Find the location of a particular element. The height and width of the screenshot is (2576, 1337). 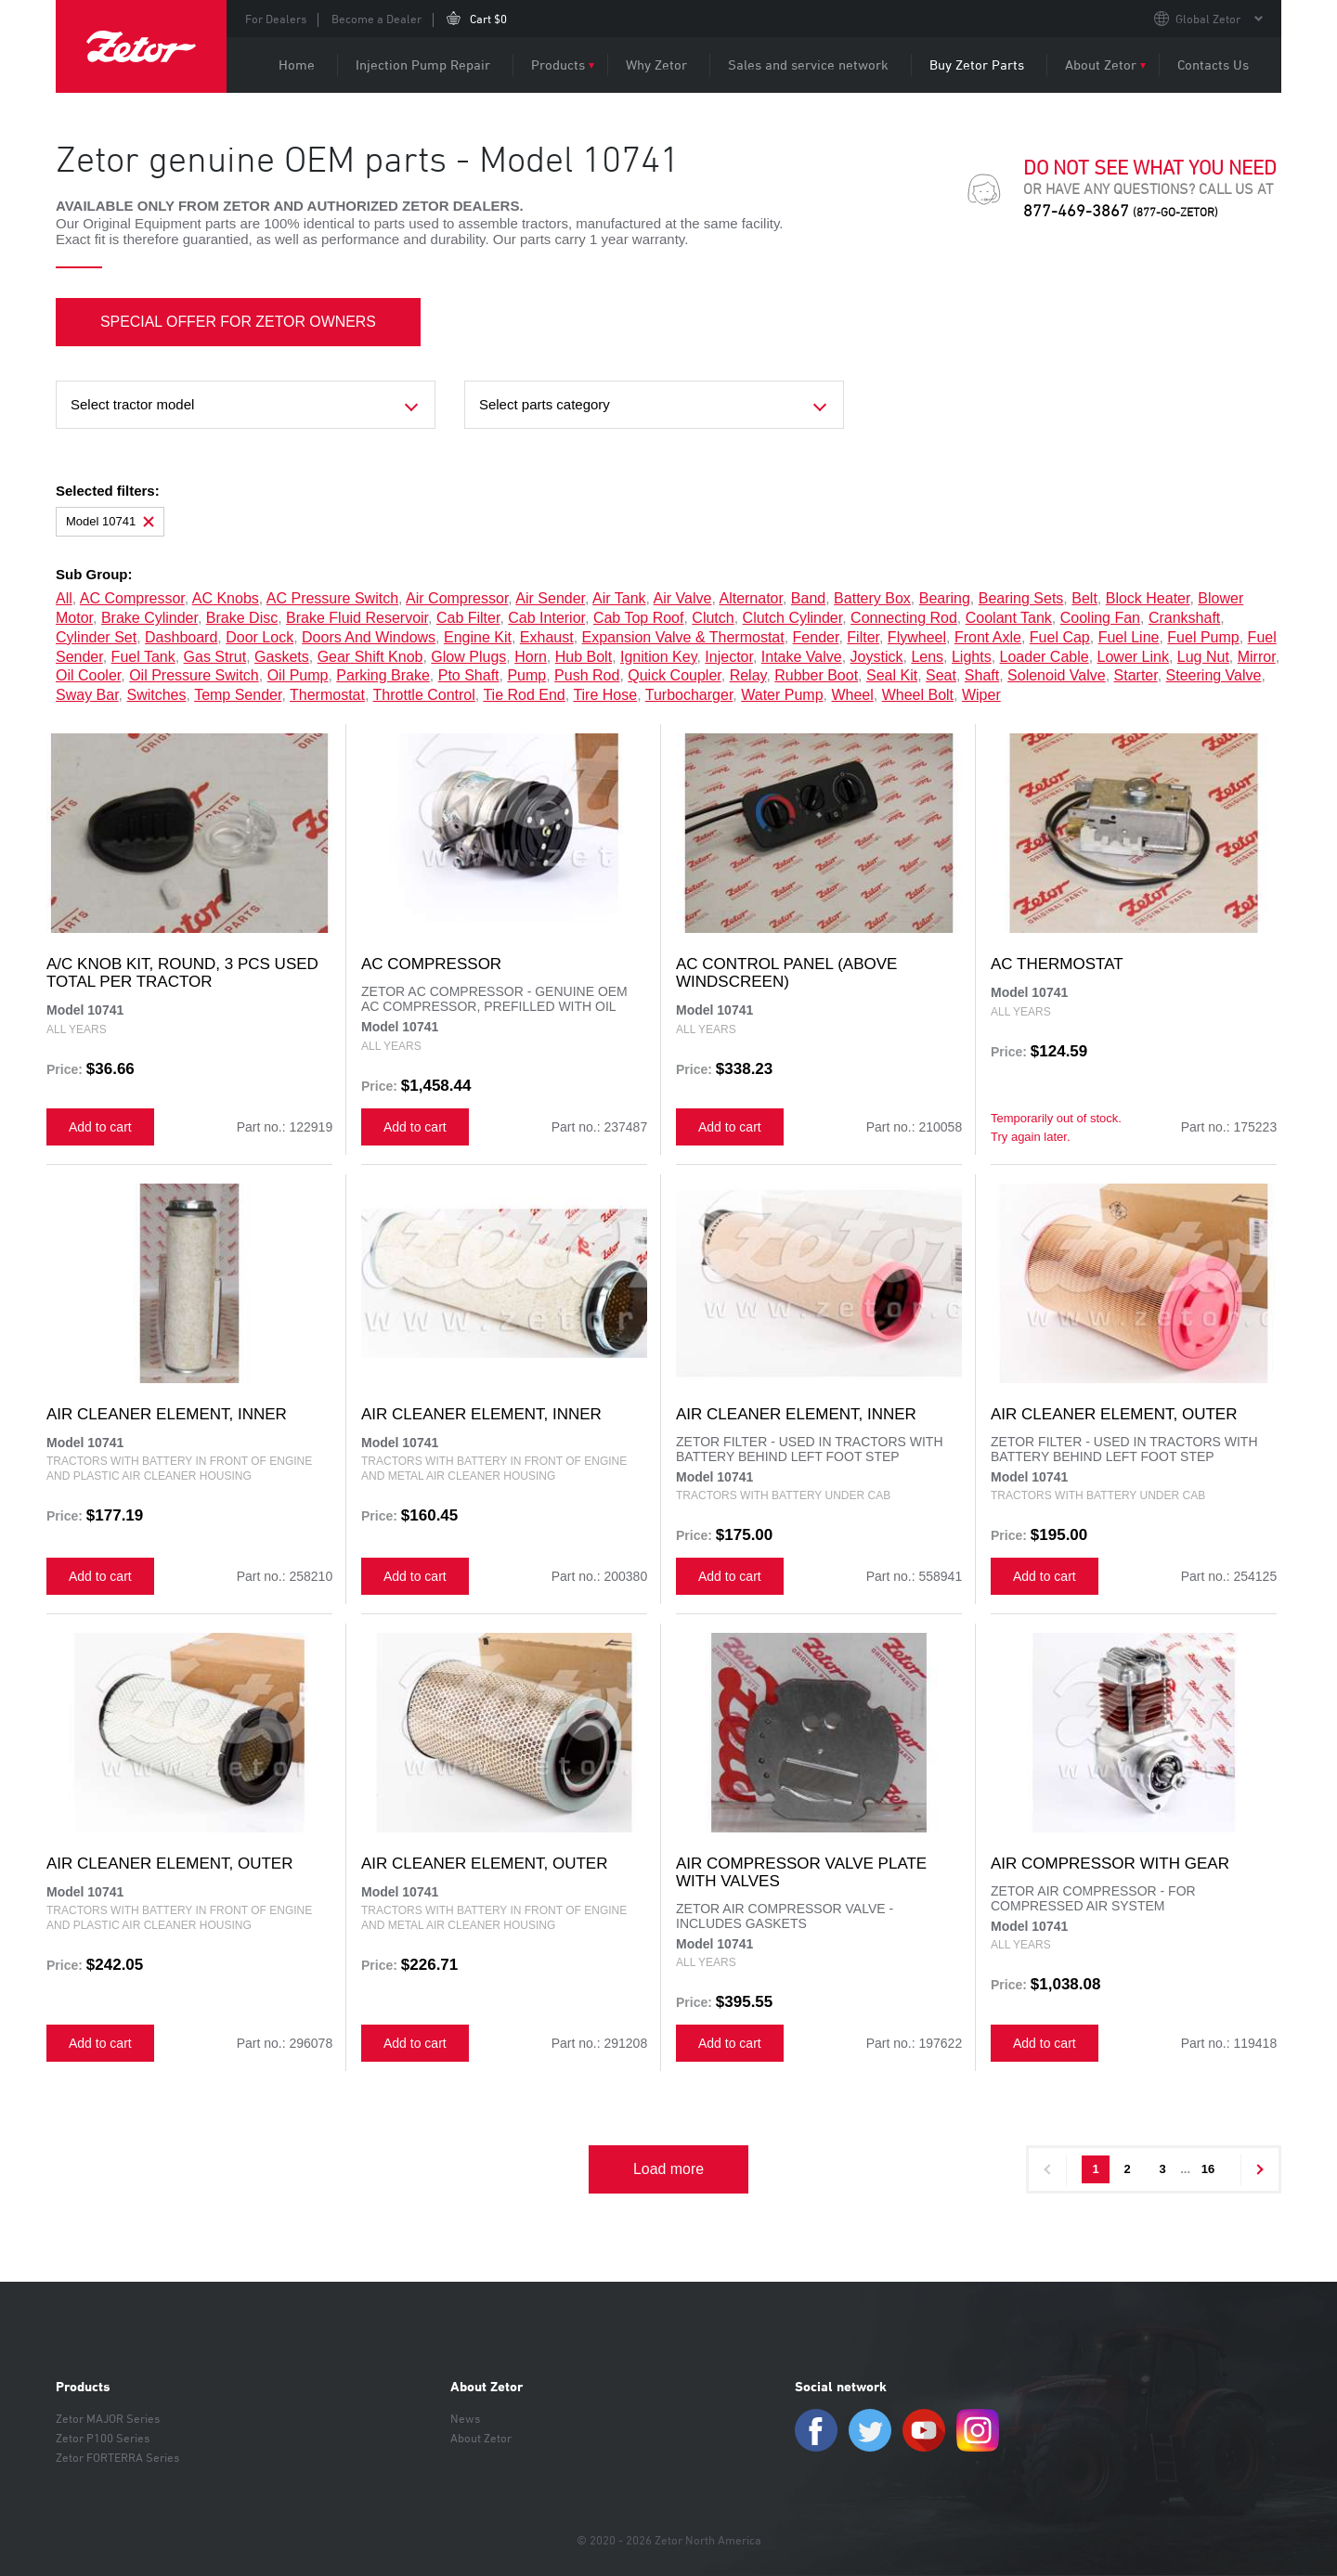

Load more is located at coordinates (669, 2169).